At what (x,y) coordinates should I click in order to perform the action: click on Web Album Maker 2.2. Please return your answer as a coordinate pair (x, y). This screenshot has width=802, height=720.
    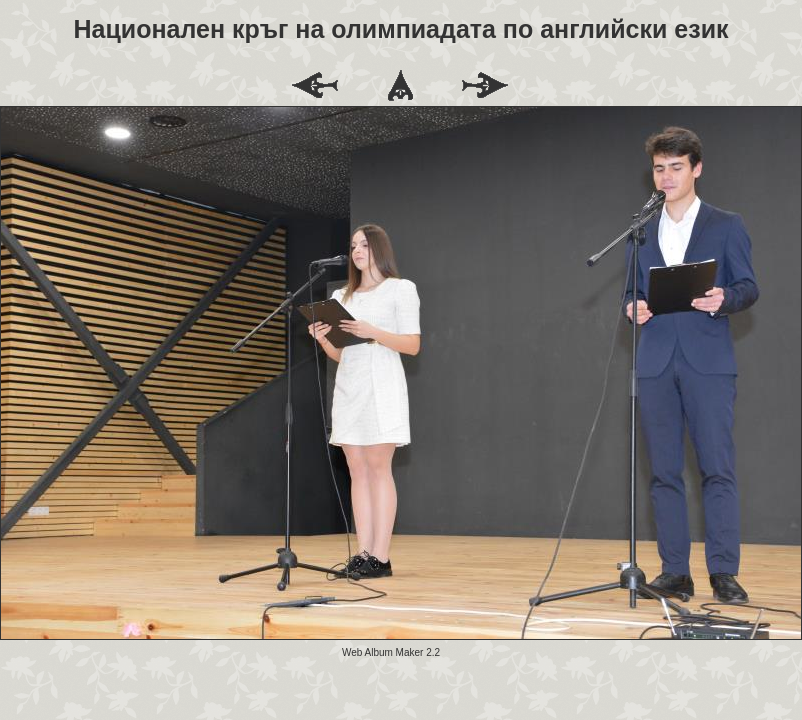
    Looking at the image, I should click on (391, 652).